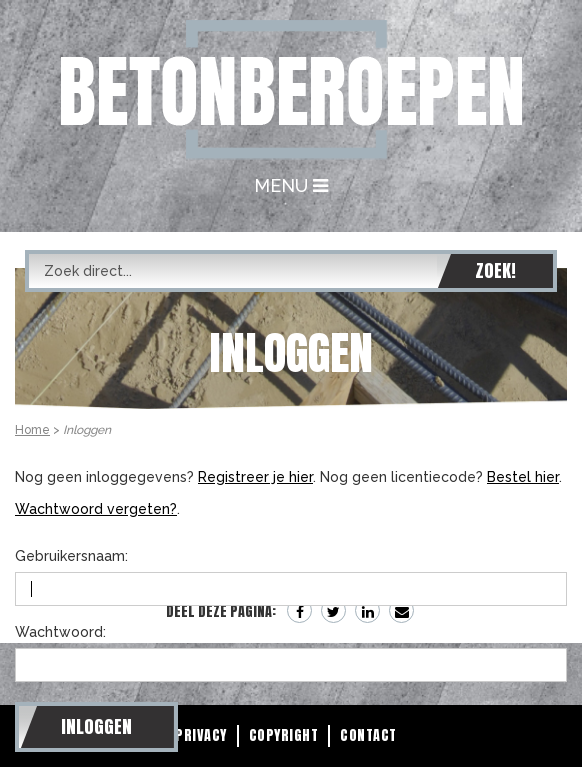 The width and height of the screenshot is (582, 767). Describe the element at coordinates (96, 509) in the screenshot. I see `Wachtwoord vergeten?` at that location.